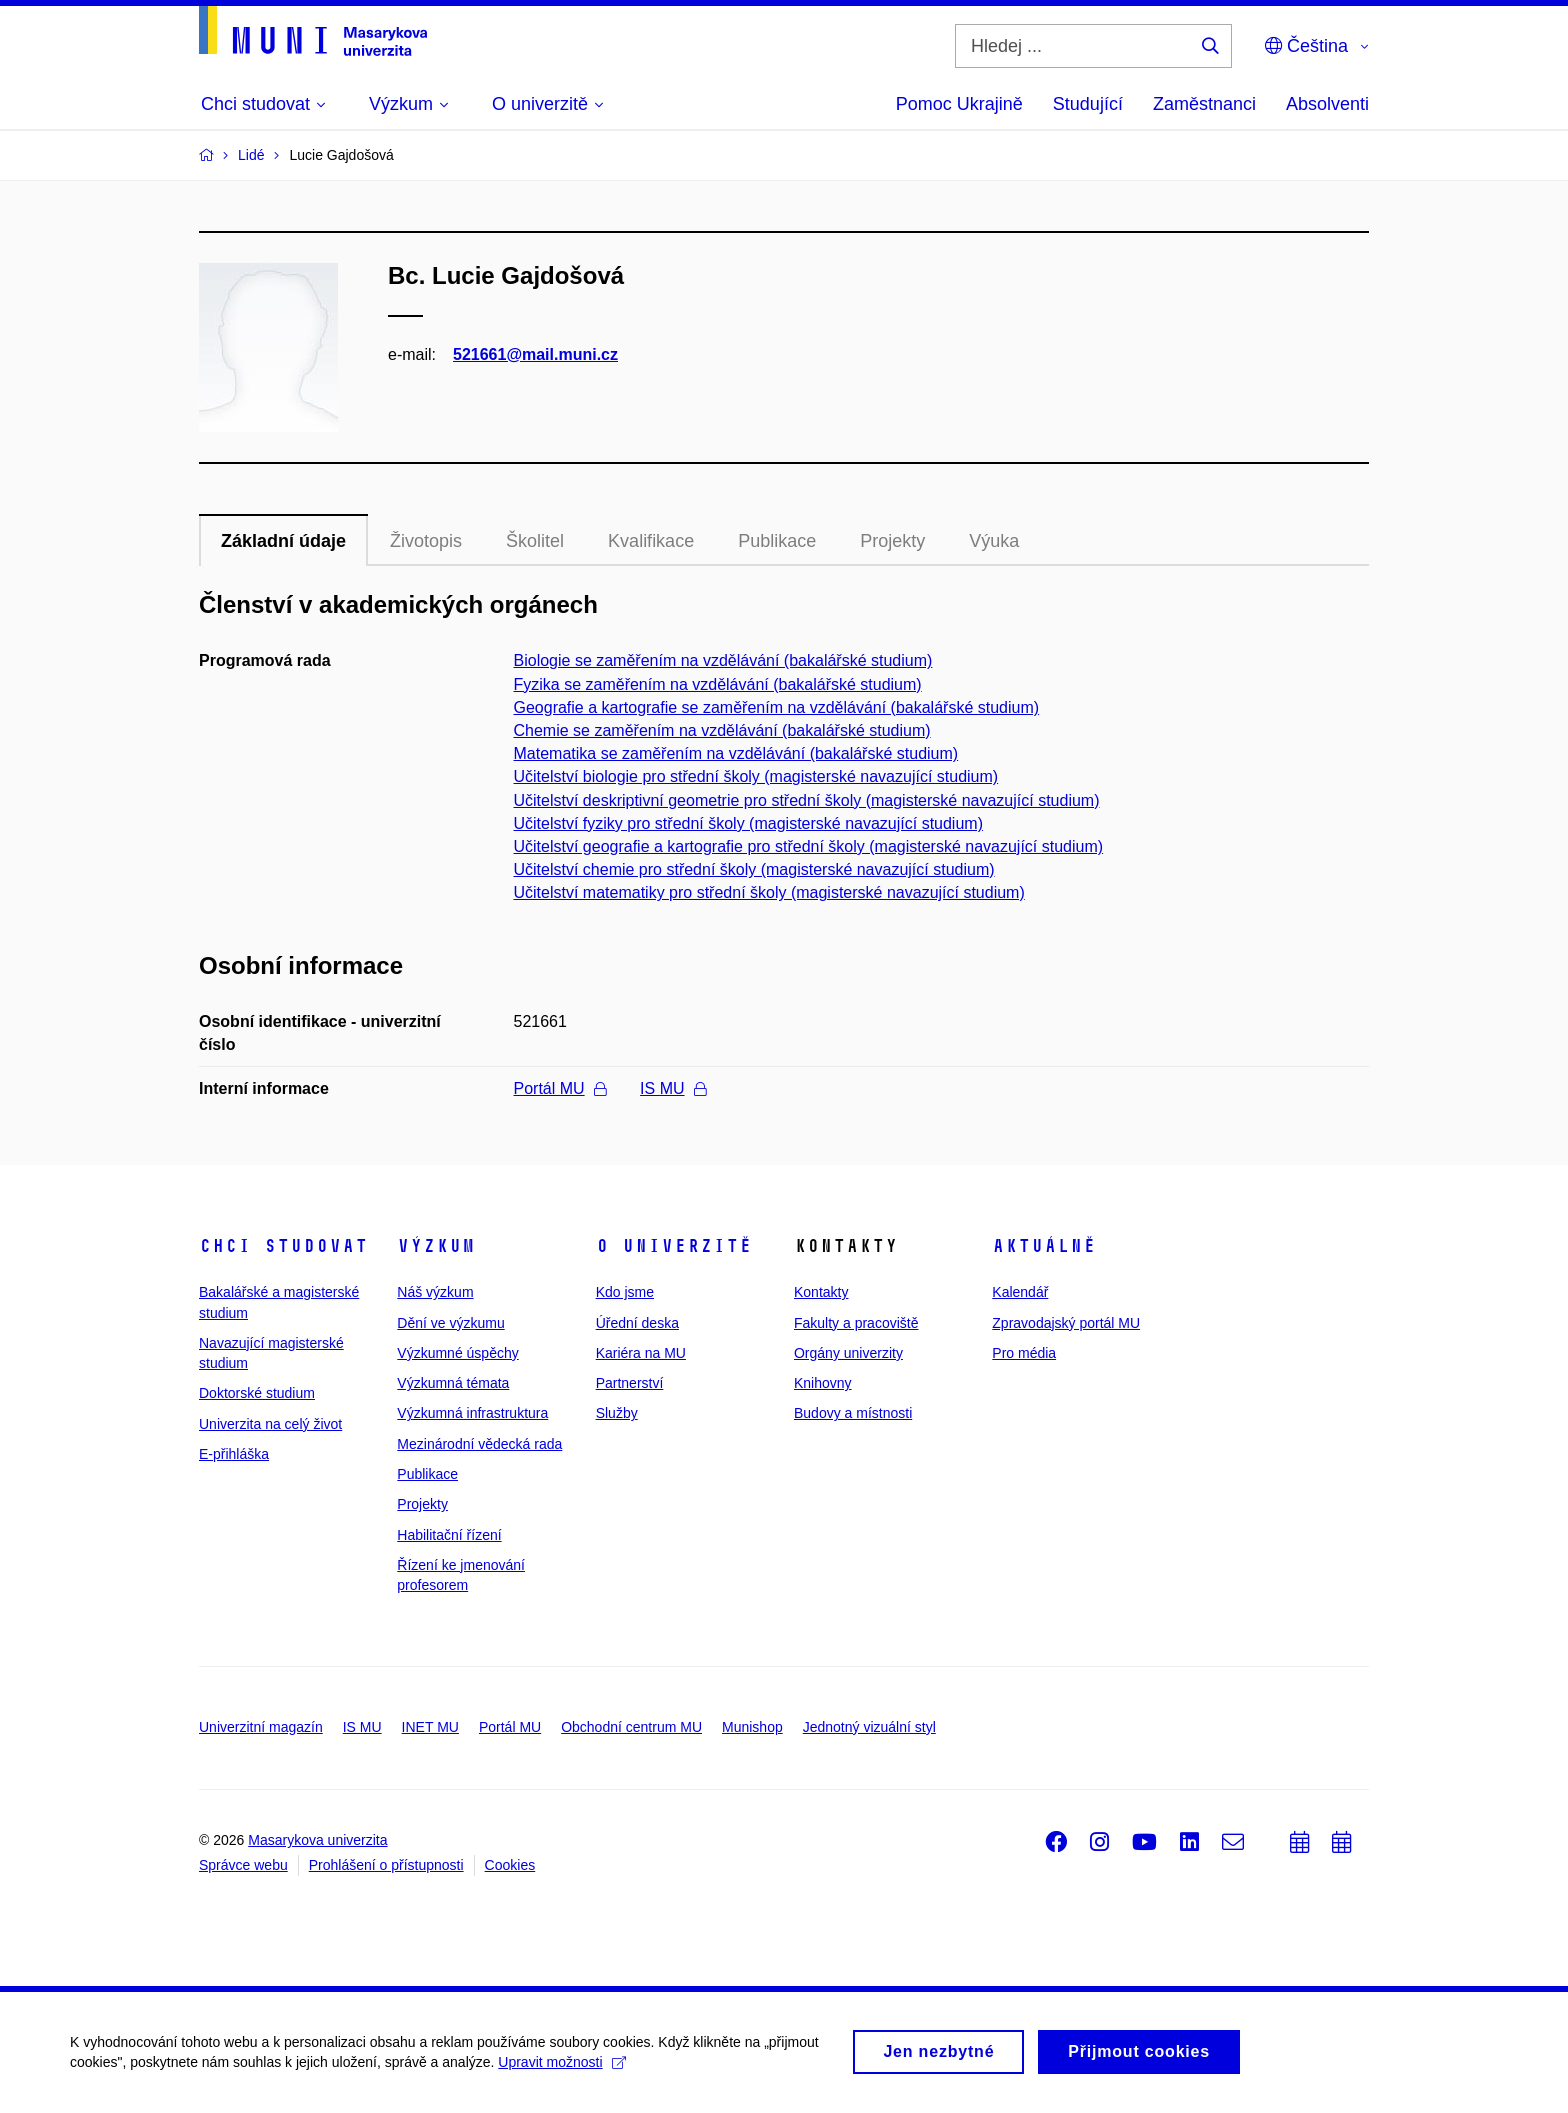 This screenshot has width=1568, height=2113. I want to click on Budovy a místnosti, so click(853, 1413).